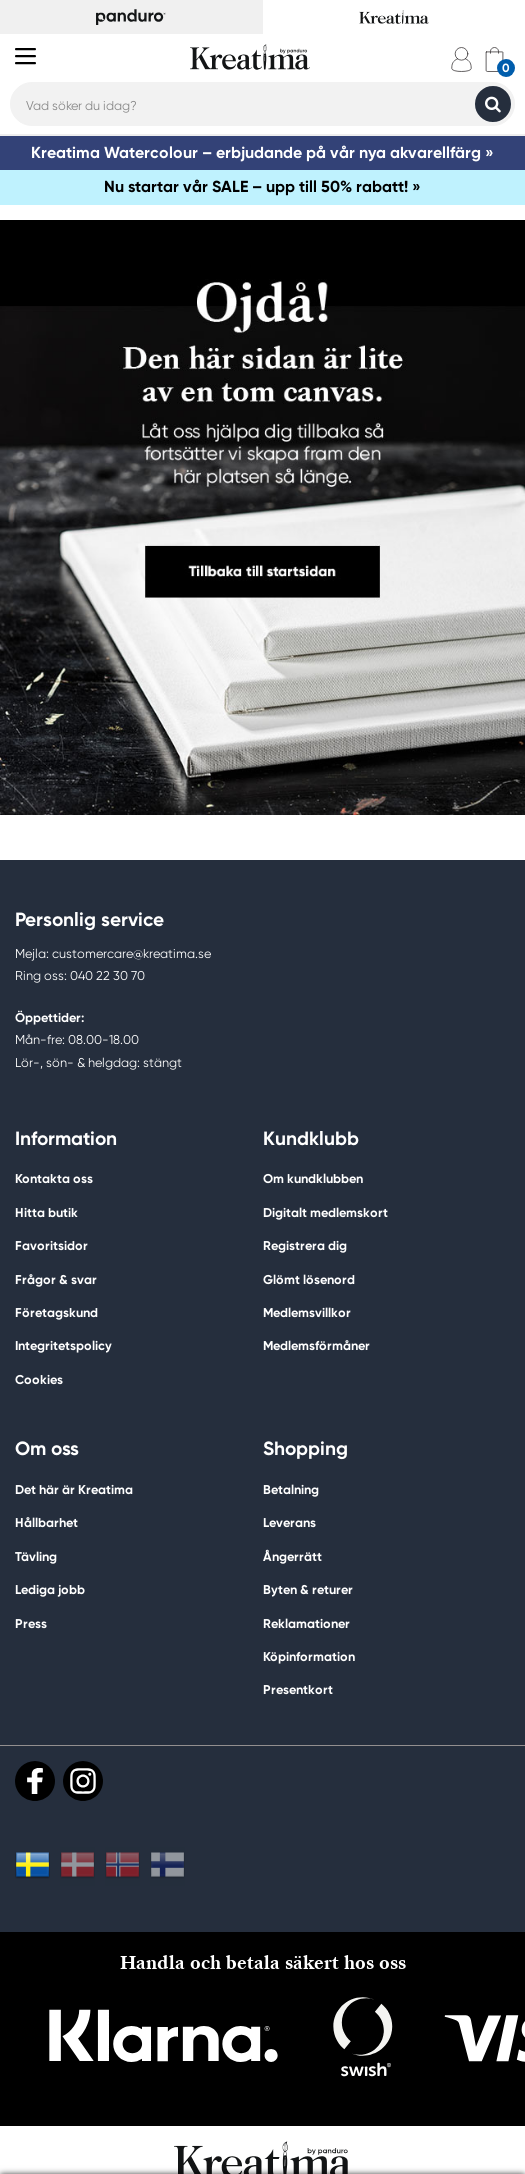  What do you see at coordinates (305, 1245) in the screenshot?
I see `Registrera dig` at bounding box center [305, 1245].